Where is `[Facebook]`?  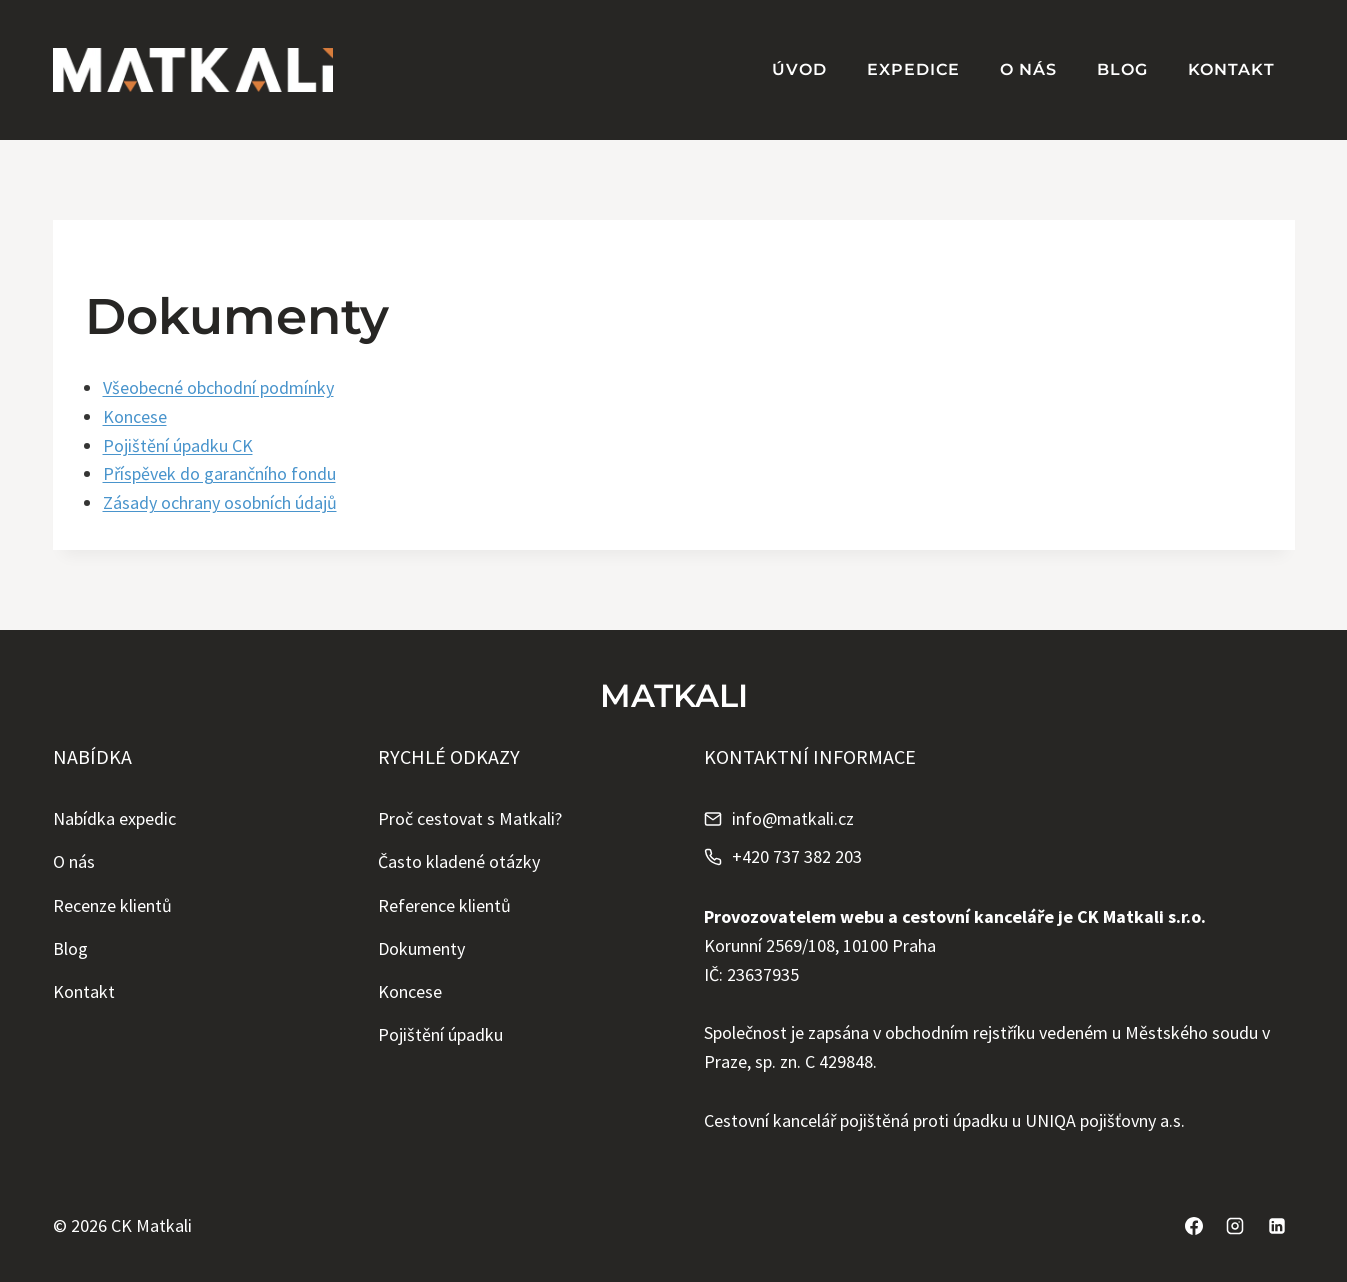
[Facebook] is located at coordinates (1194, 1226).